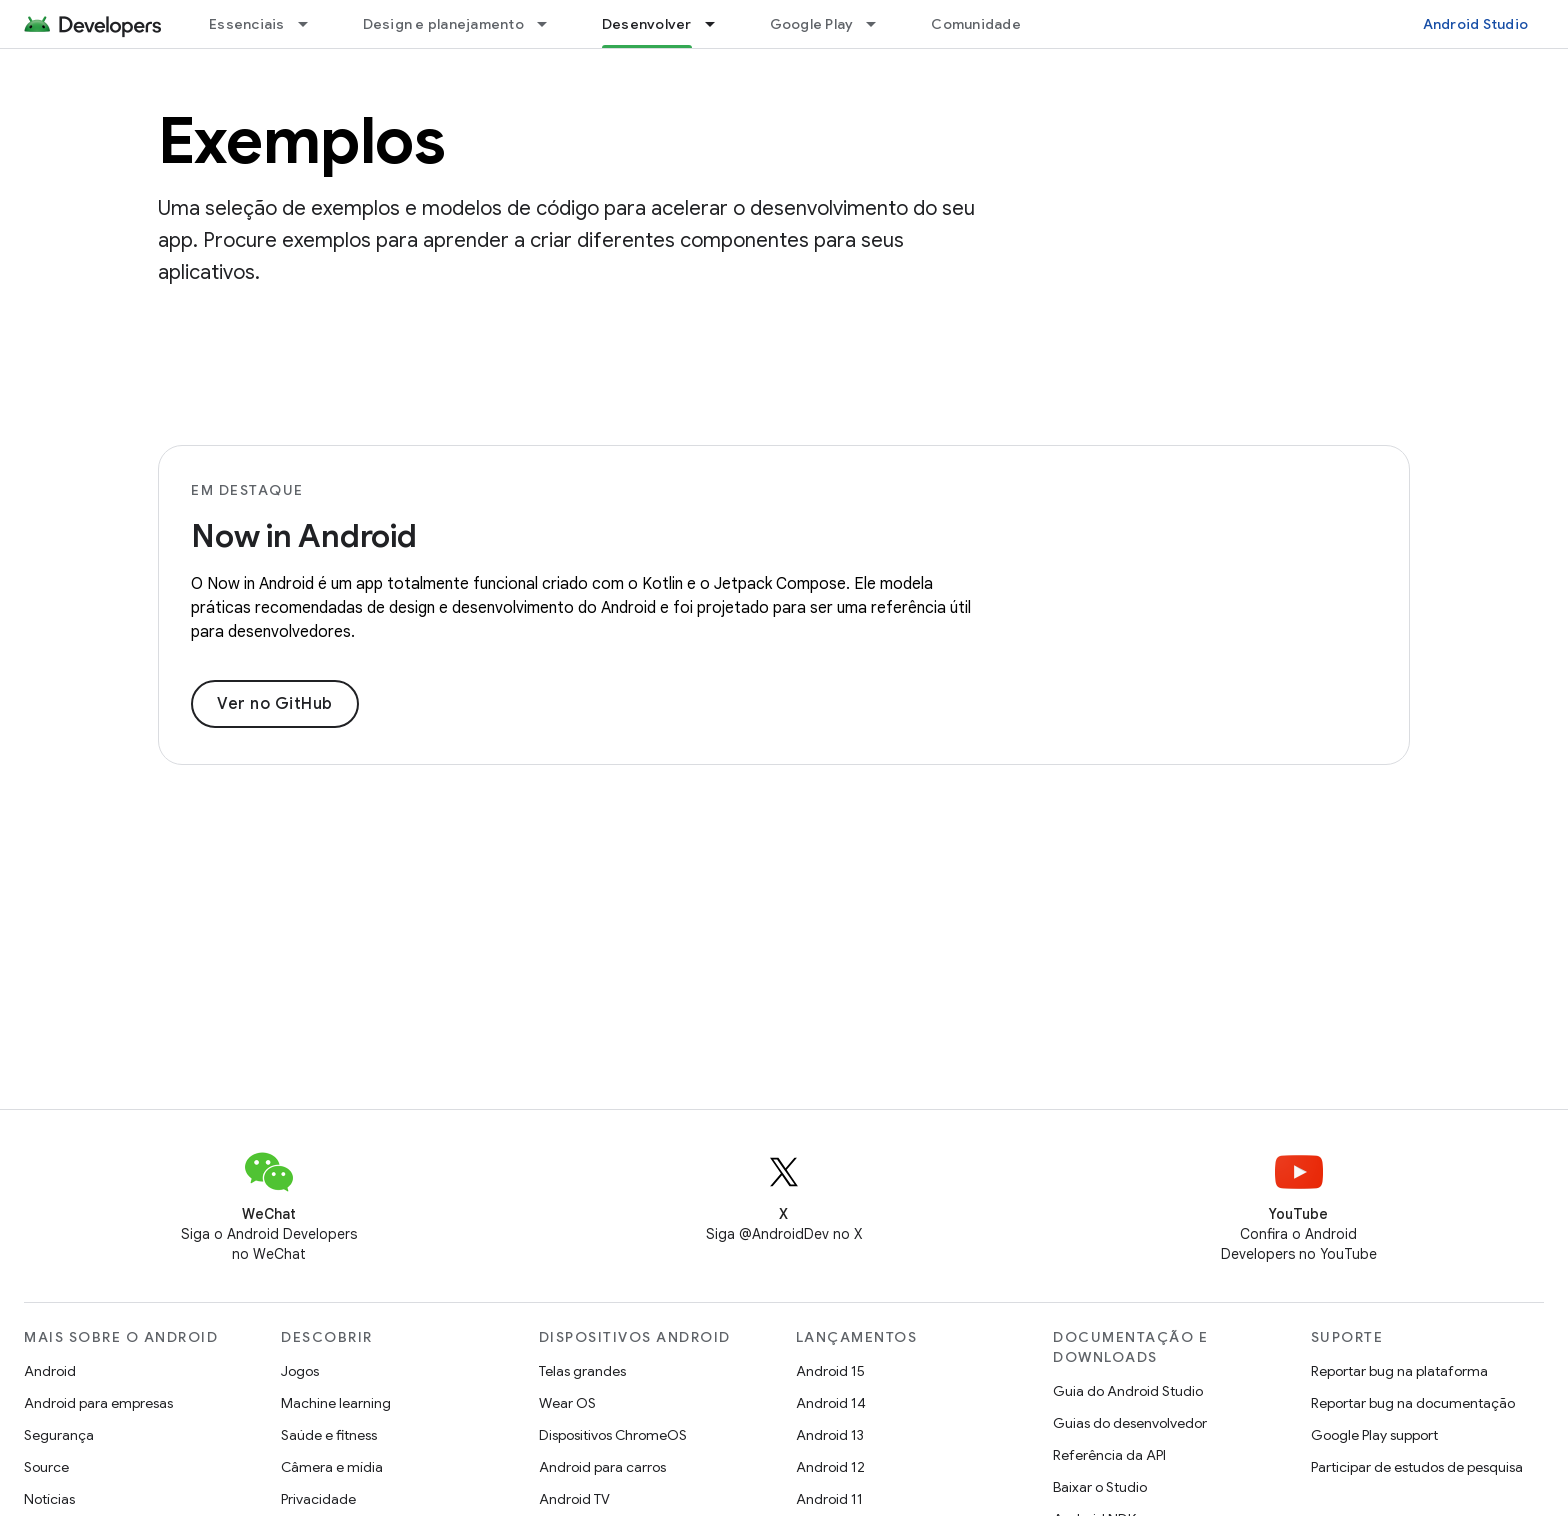 This screenshot has width=1568, height=1516. I want to click on Wear OS, so click(567, 1403).